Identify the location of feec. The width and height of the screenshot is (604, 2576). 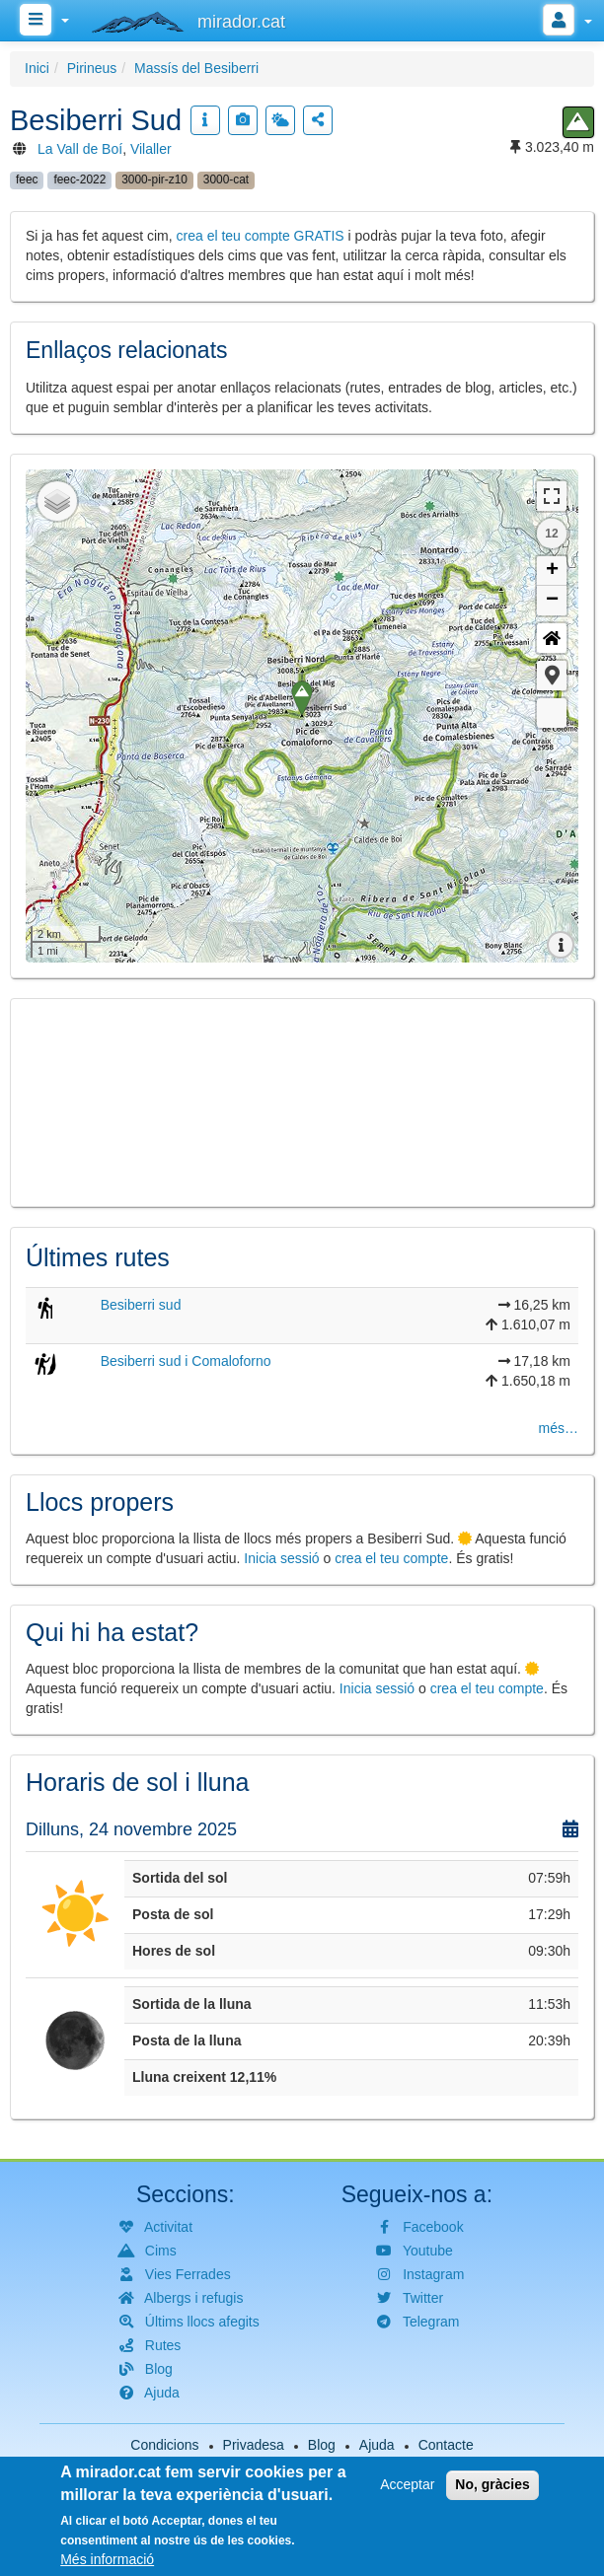
(27, 179).